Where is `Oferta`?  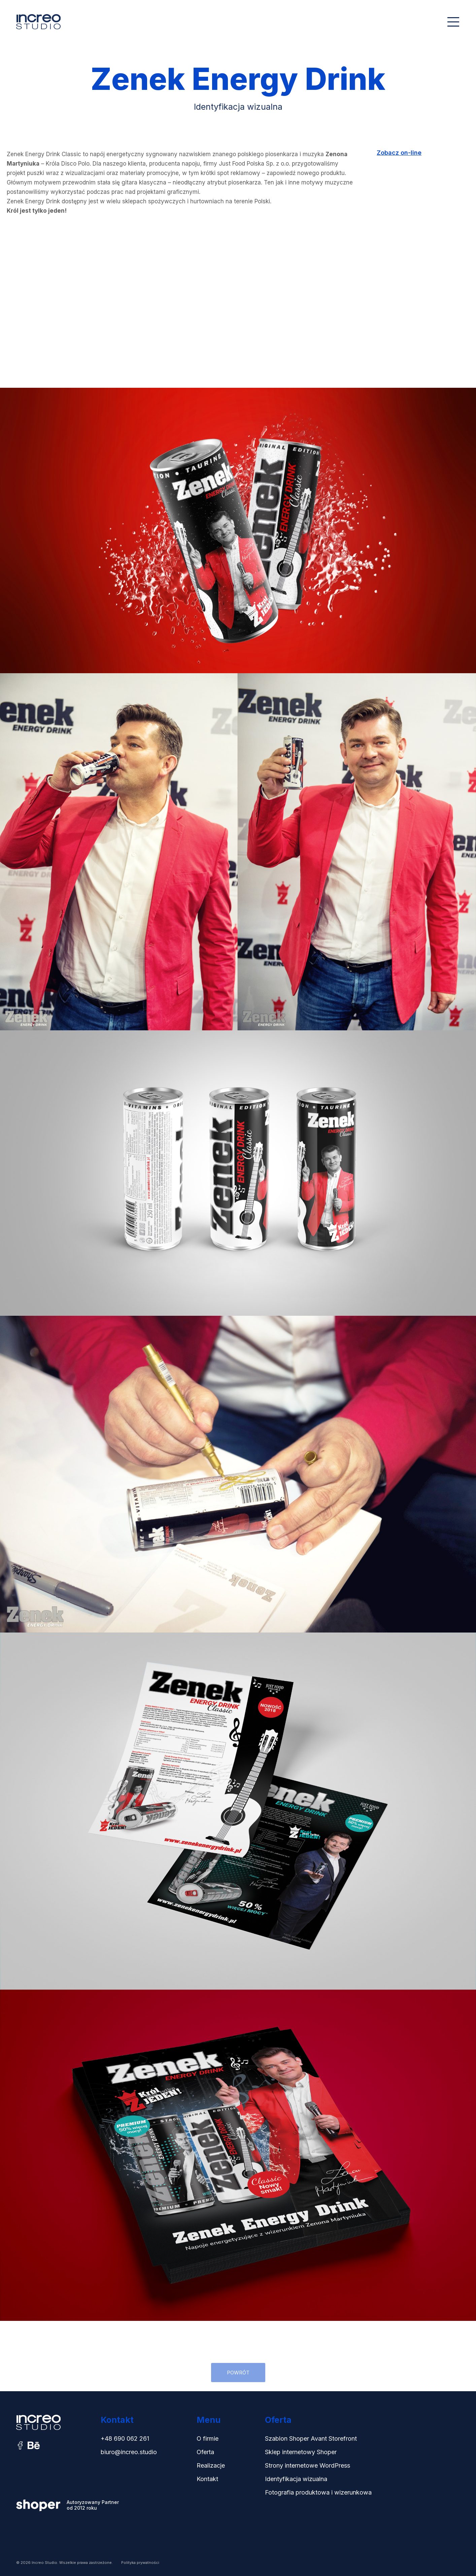 Oferta is located at coordinates (205, 2451).